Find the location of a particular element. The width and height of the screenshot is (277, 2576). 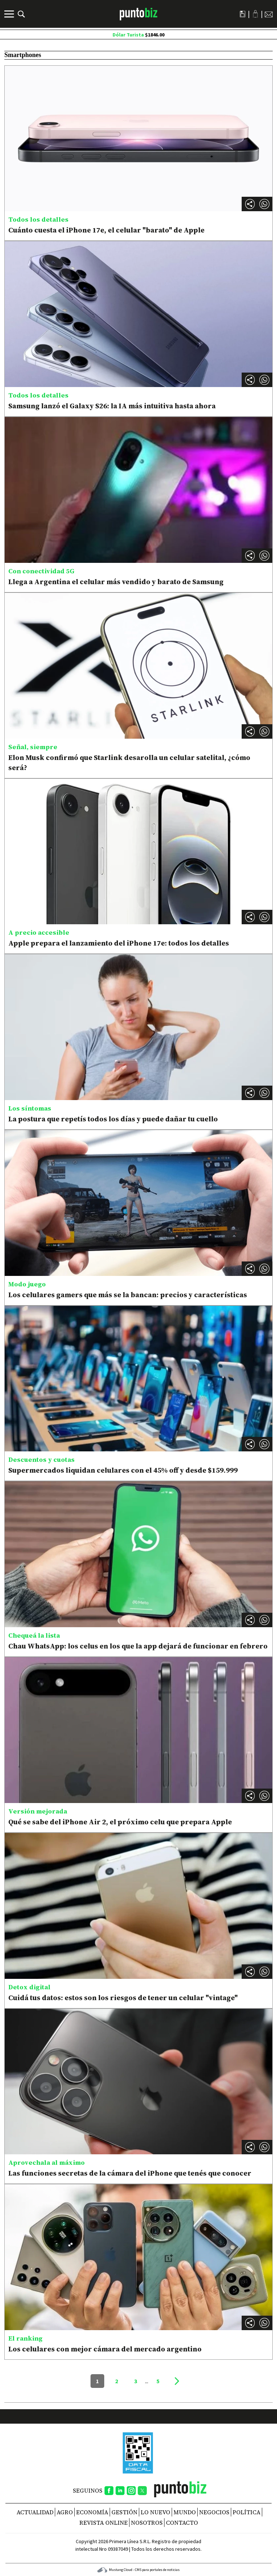

Qué se sabe del iPhone Air 2, el próximo celu que prepara Apple is located at coordinates (120, 1822).